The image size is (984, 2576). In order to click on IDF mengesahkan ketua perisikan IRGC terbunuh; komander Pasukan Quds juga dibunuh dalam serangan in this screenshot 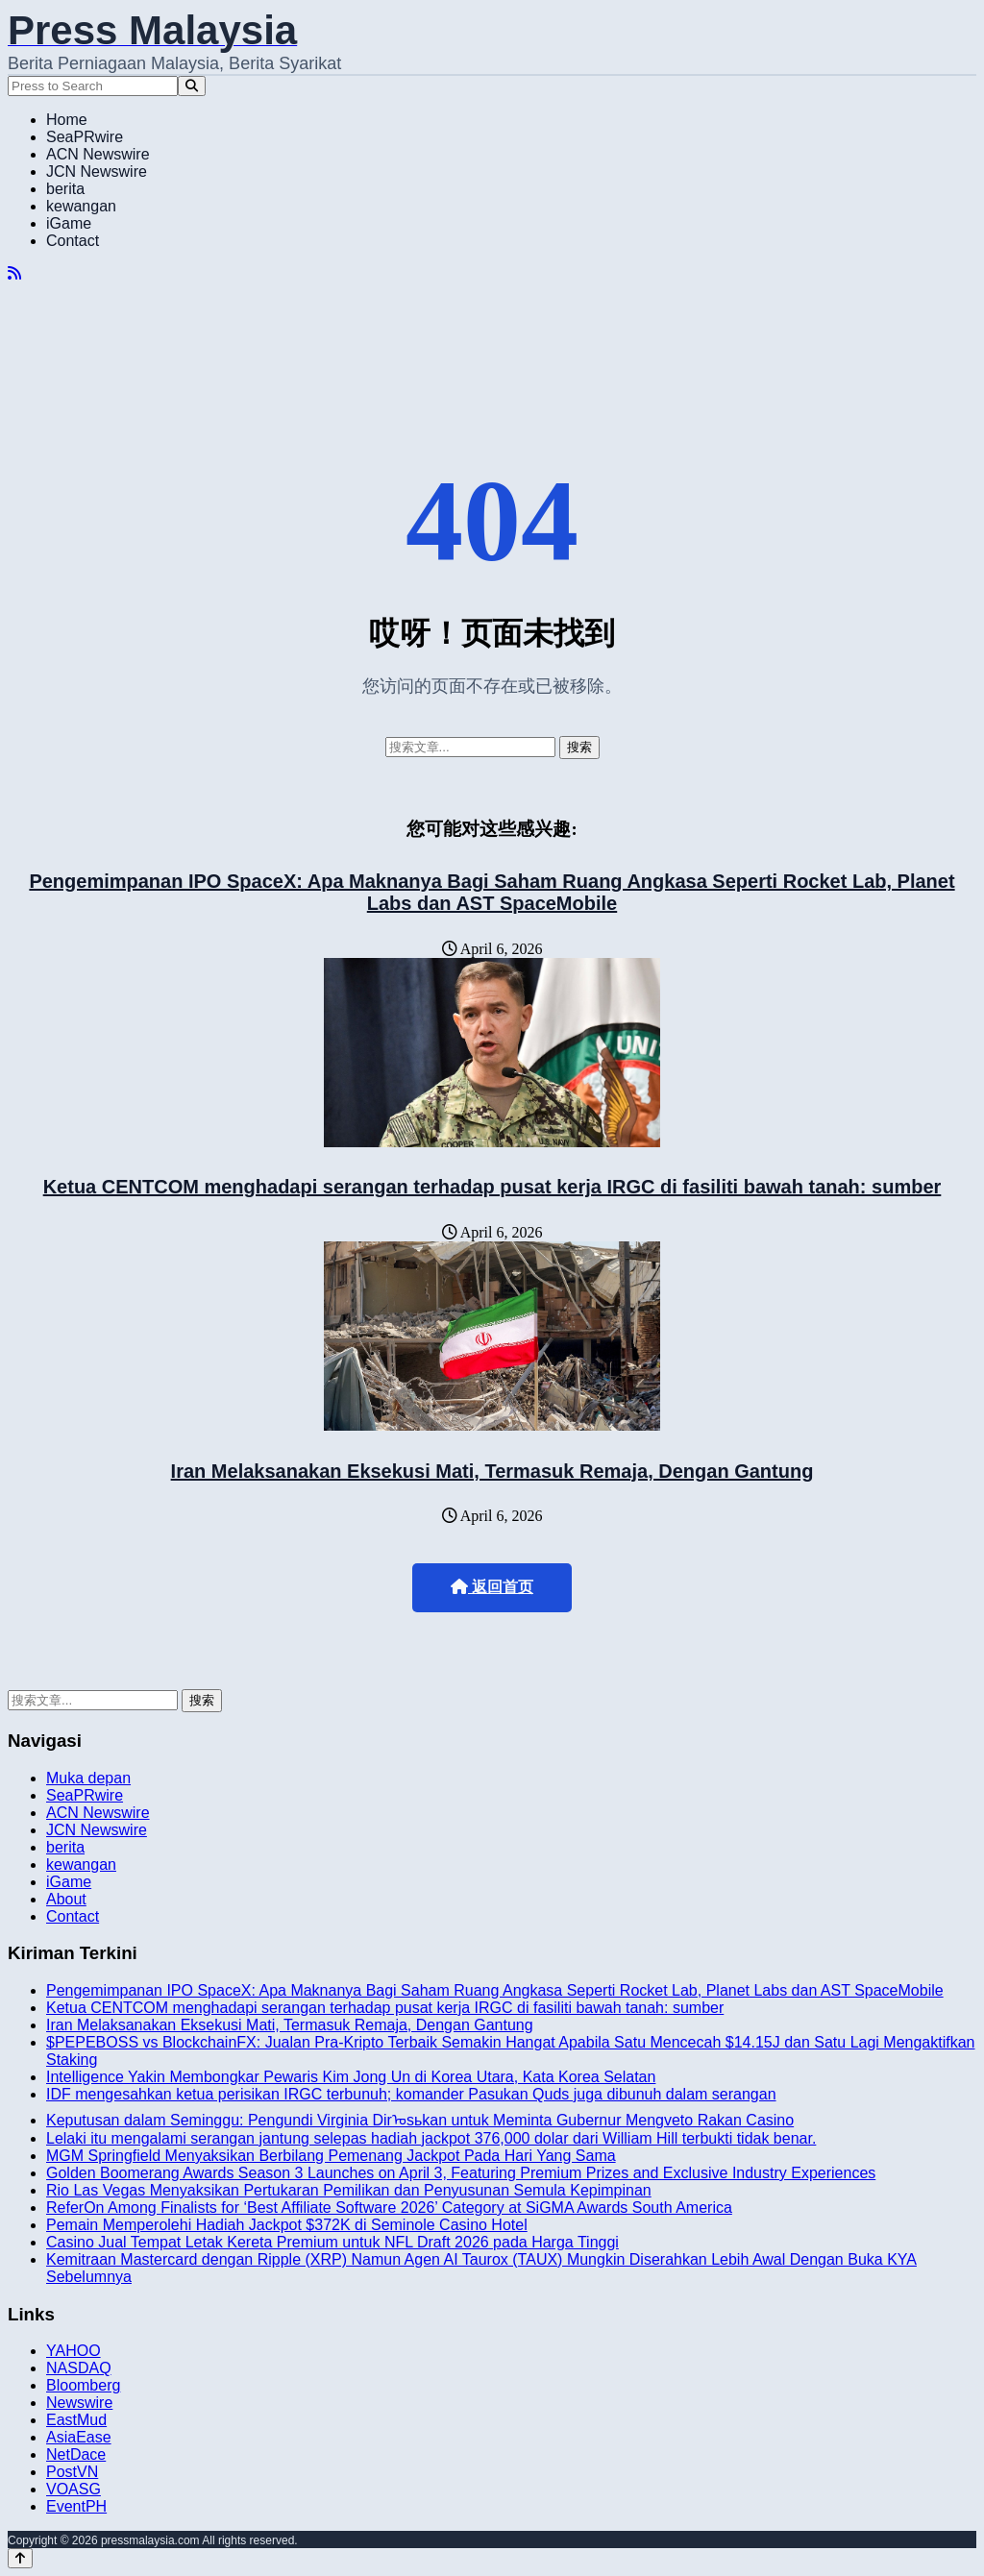, I will do `click(411, 2094)`.